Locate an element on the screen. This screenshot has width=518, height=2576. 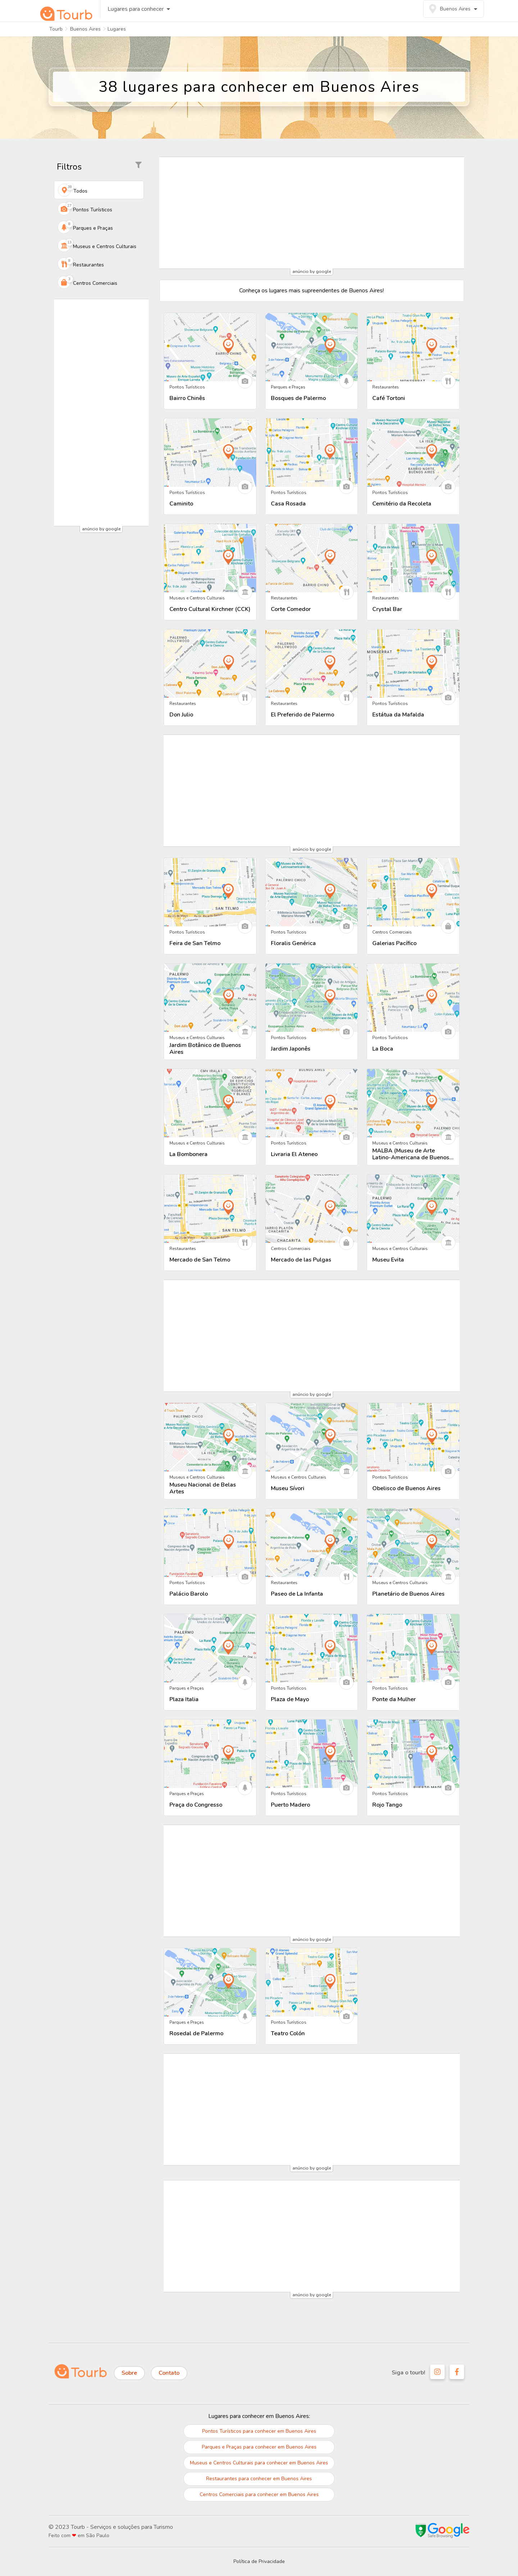
[Descubra tudo sobre Crystal Bar] is located at coordinates (413, 558).